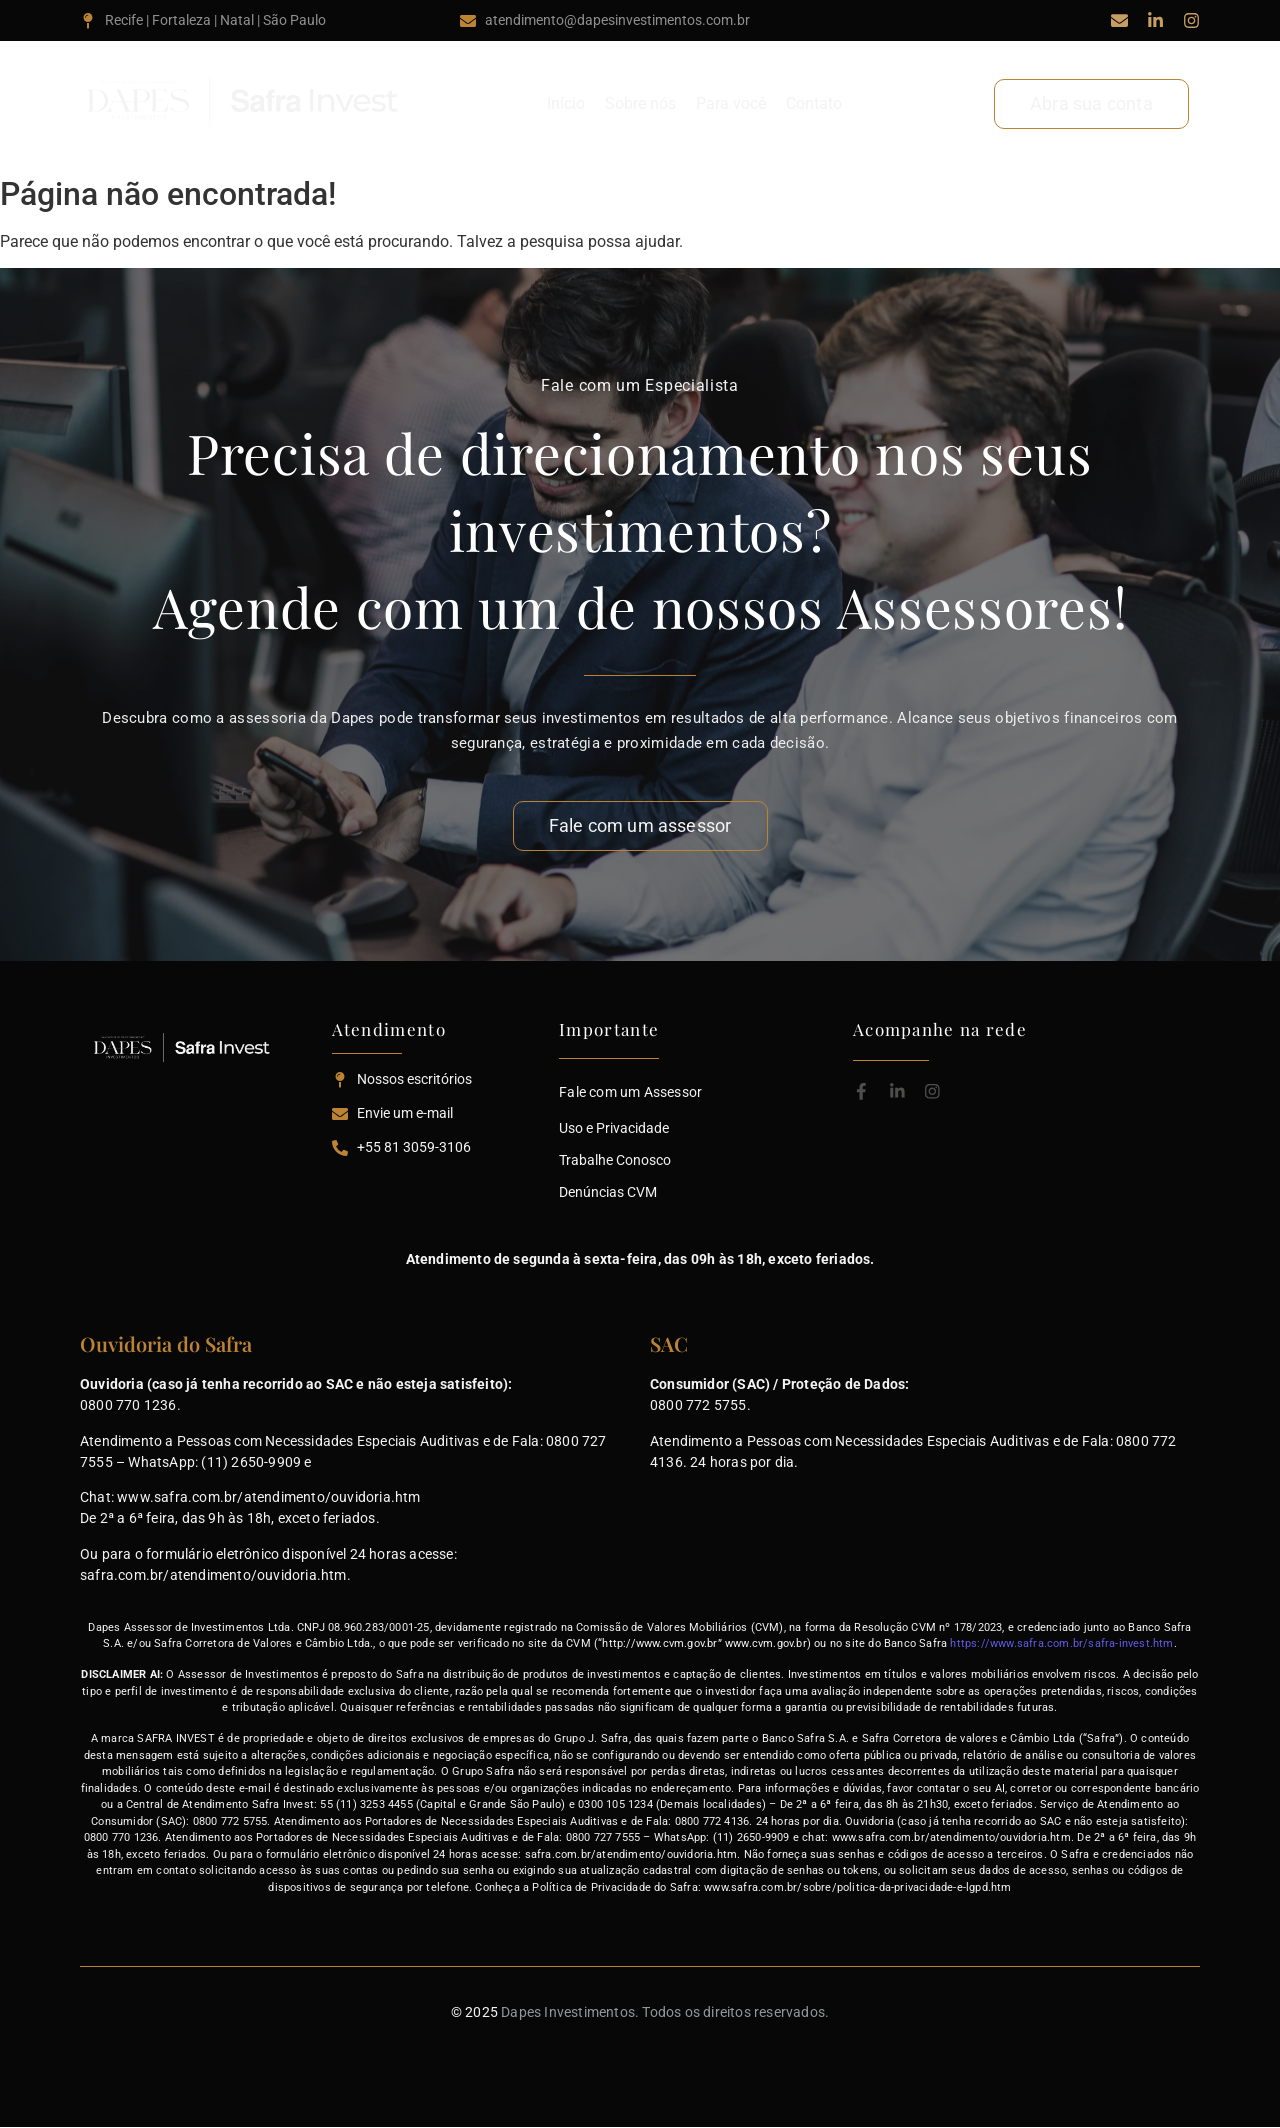 Image resolution: width=1280 pixels, height=2128 pixels. Describe the element at coordinates (814, 103) in the screenshot. I see `Contato` at that location.